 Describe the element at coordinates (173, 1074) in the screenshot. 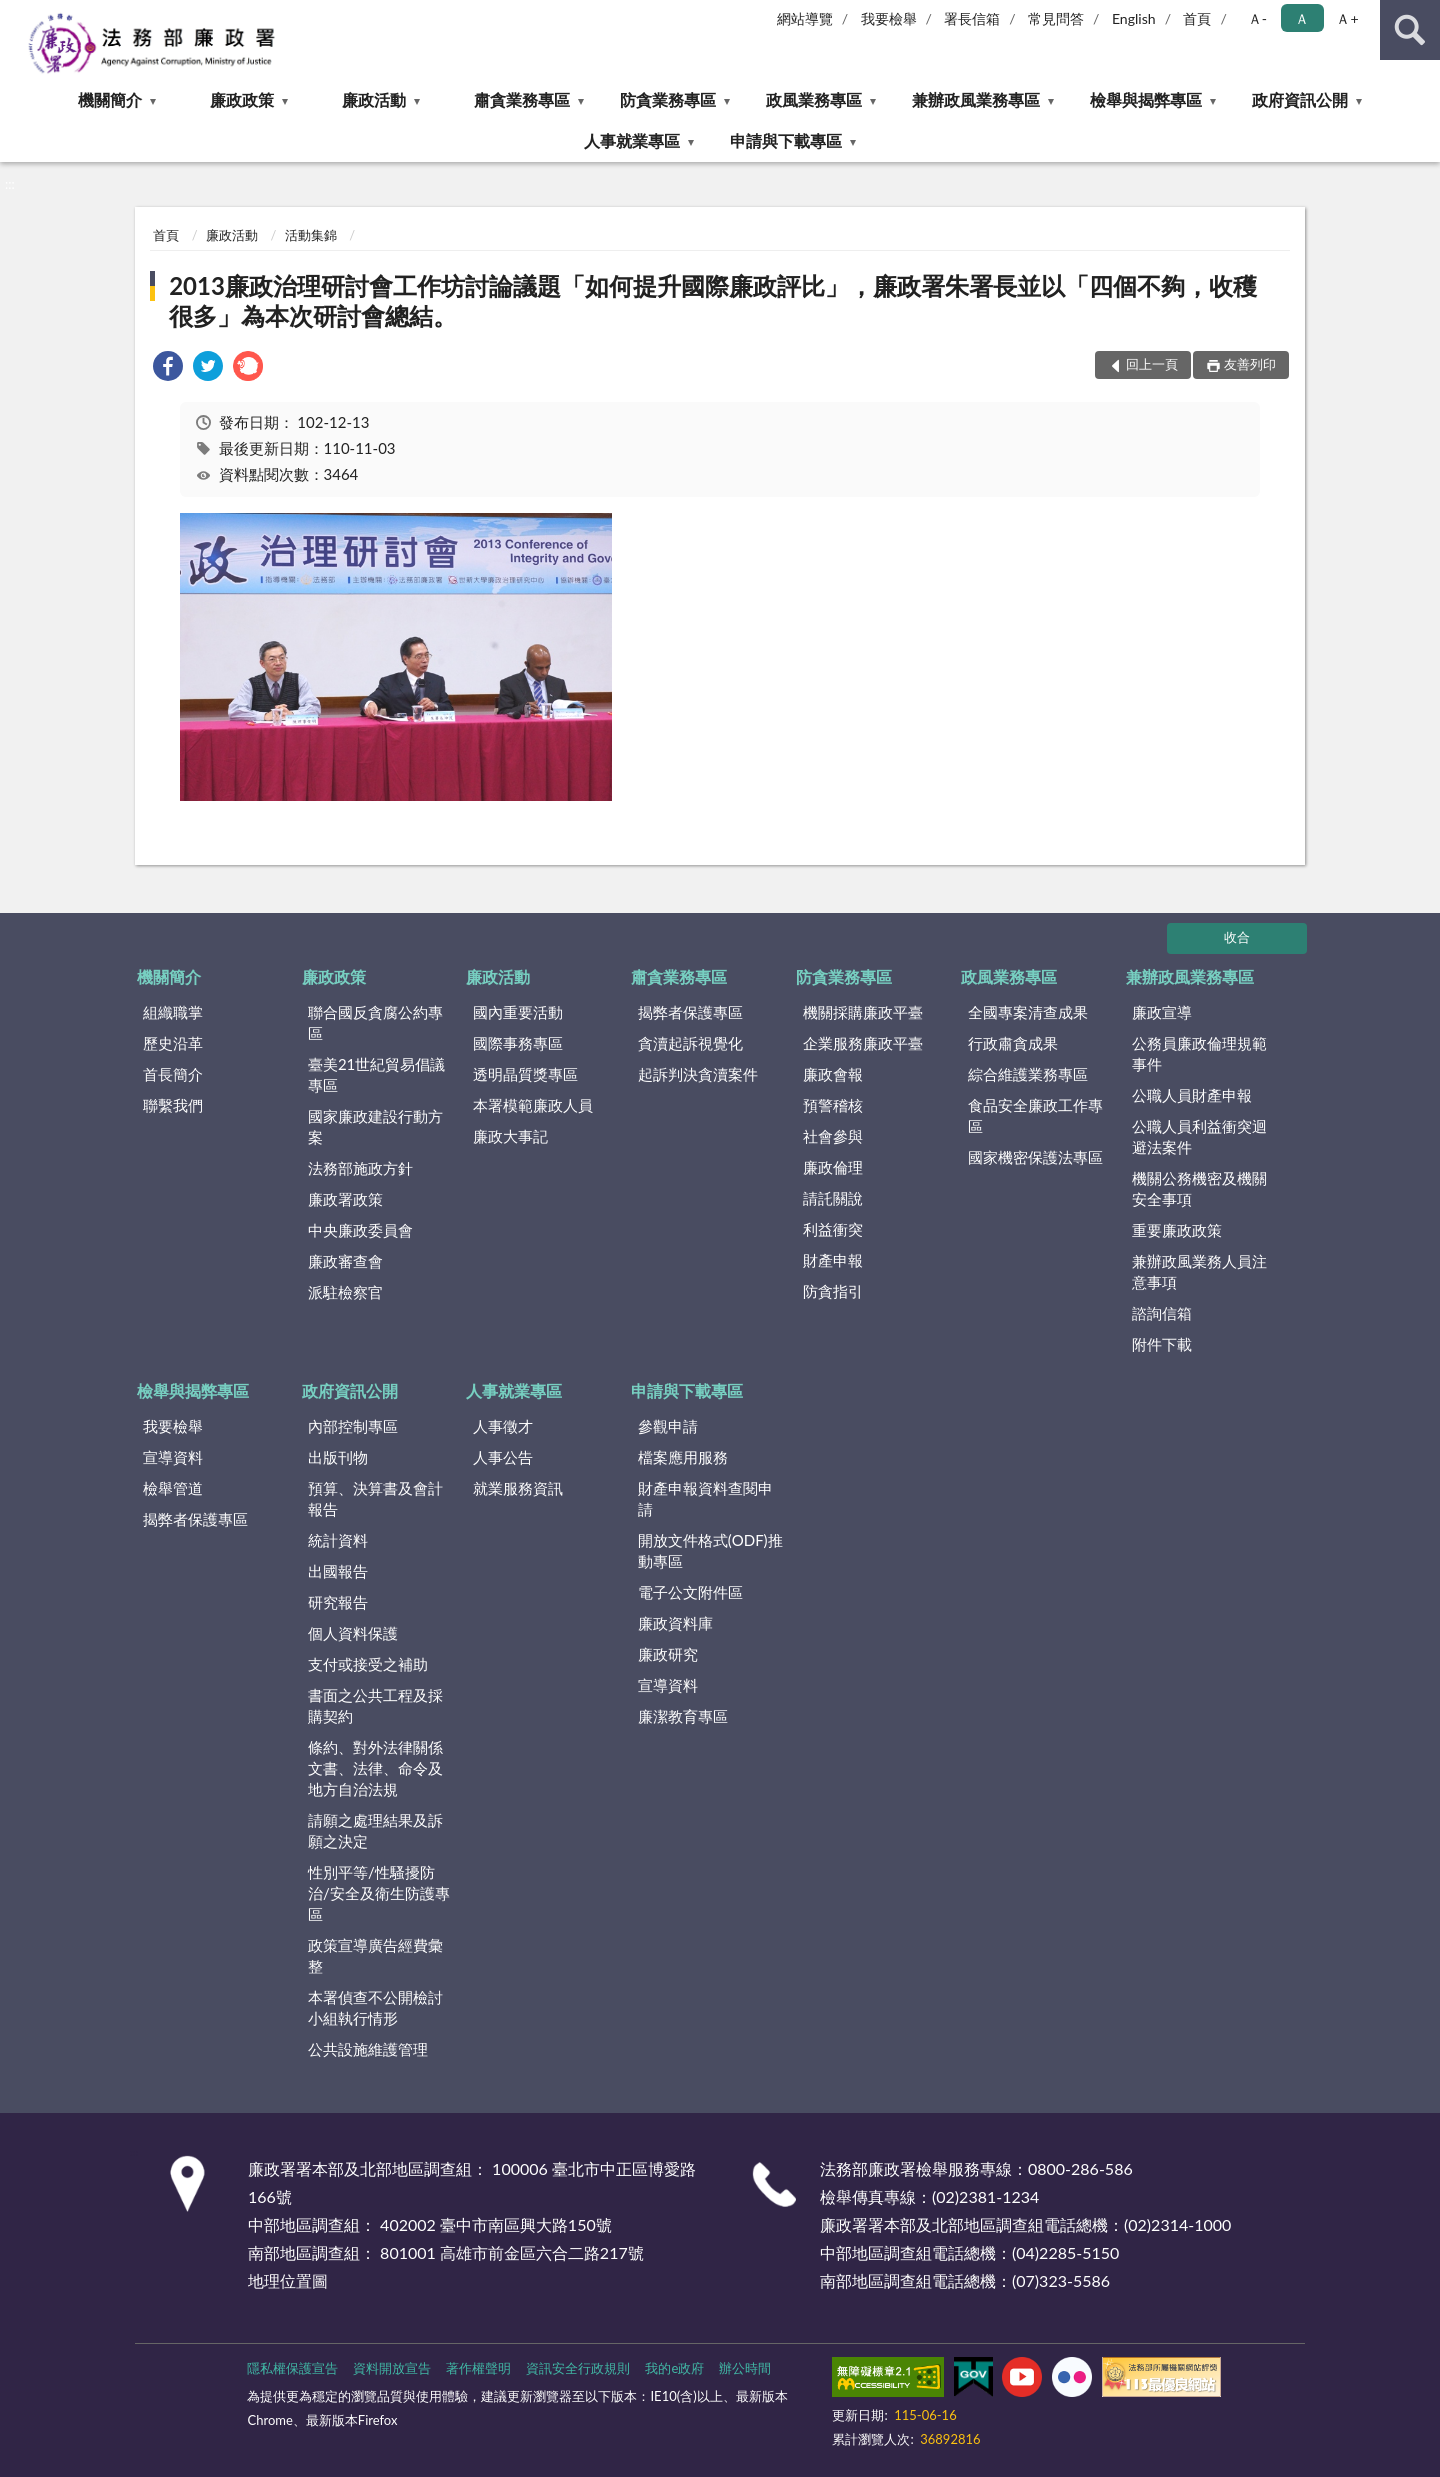

I see `首長簡介` at that location.